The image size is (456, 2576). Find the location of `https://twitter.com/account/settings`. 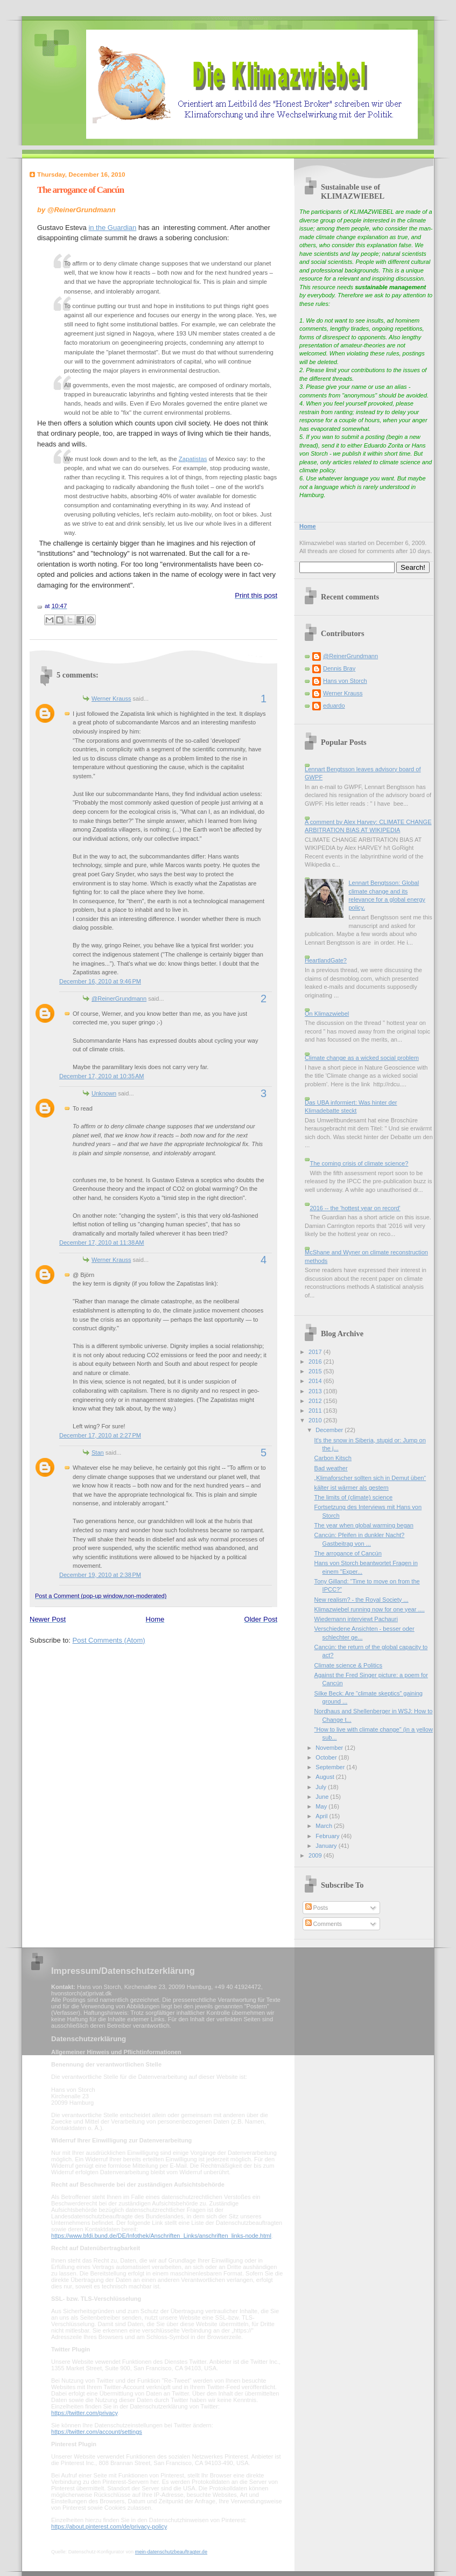

https://twitter.com/account/settings is located at coordinates (96, 2431).